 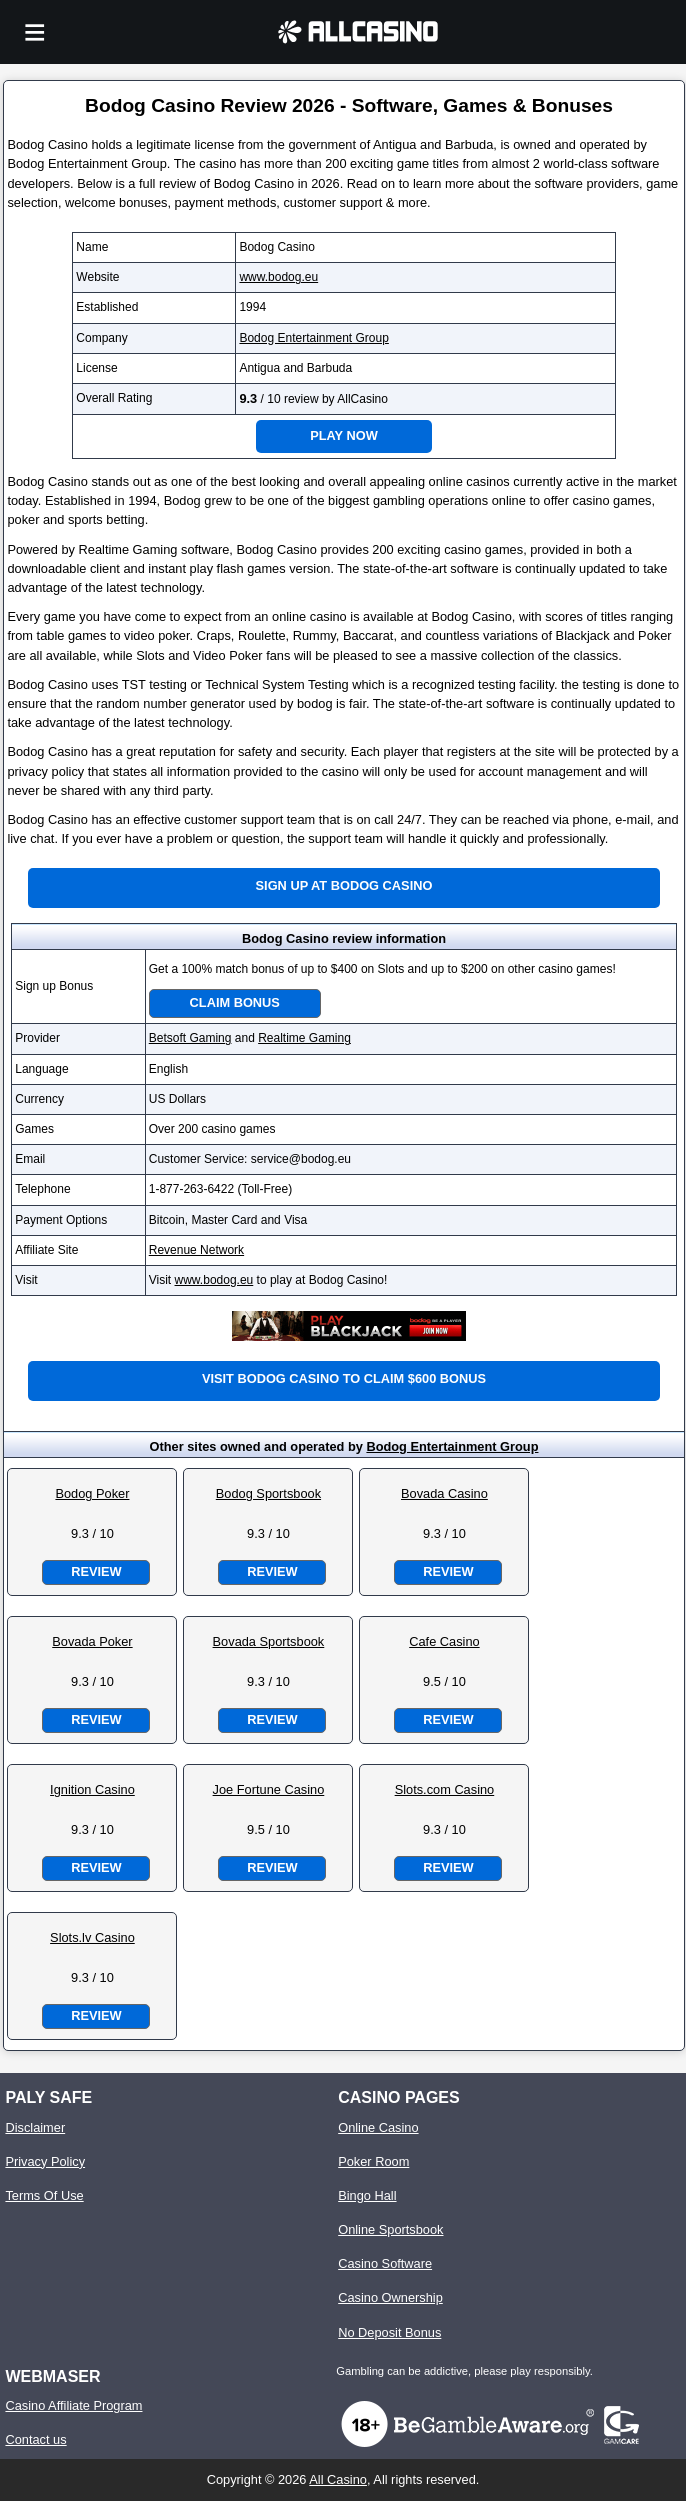 I want to click on Terms Of Use, so click(x=44, y=2195).